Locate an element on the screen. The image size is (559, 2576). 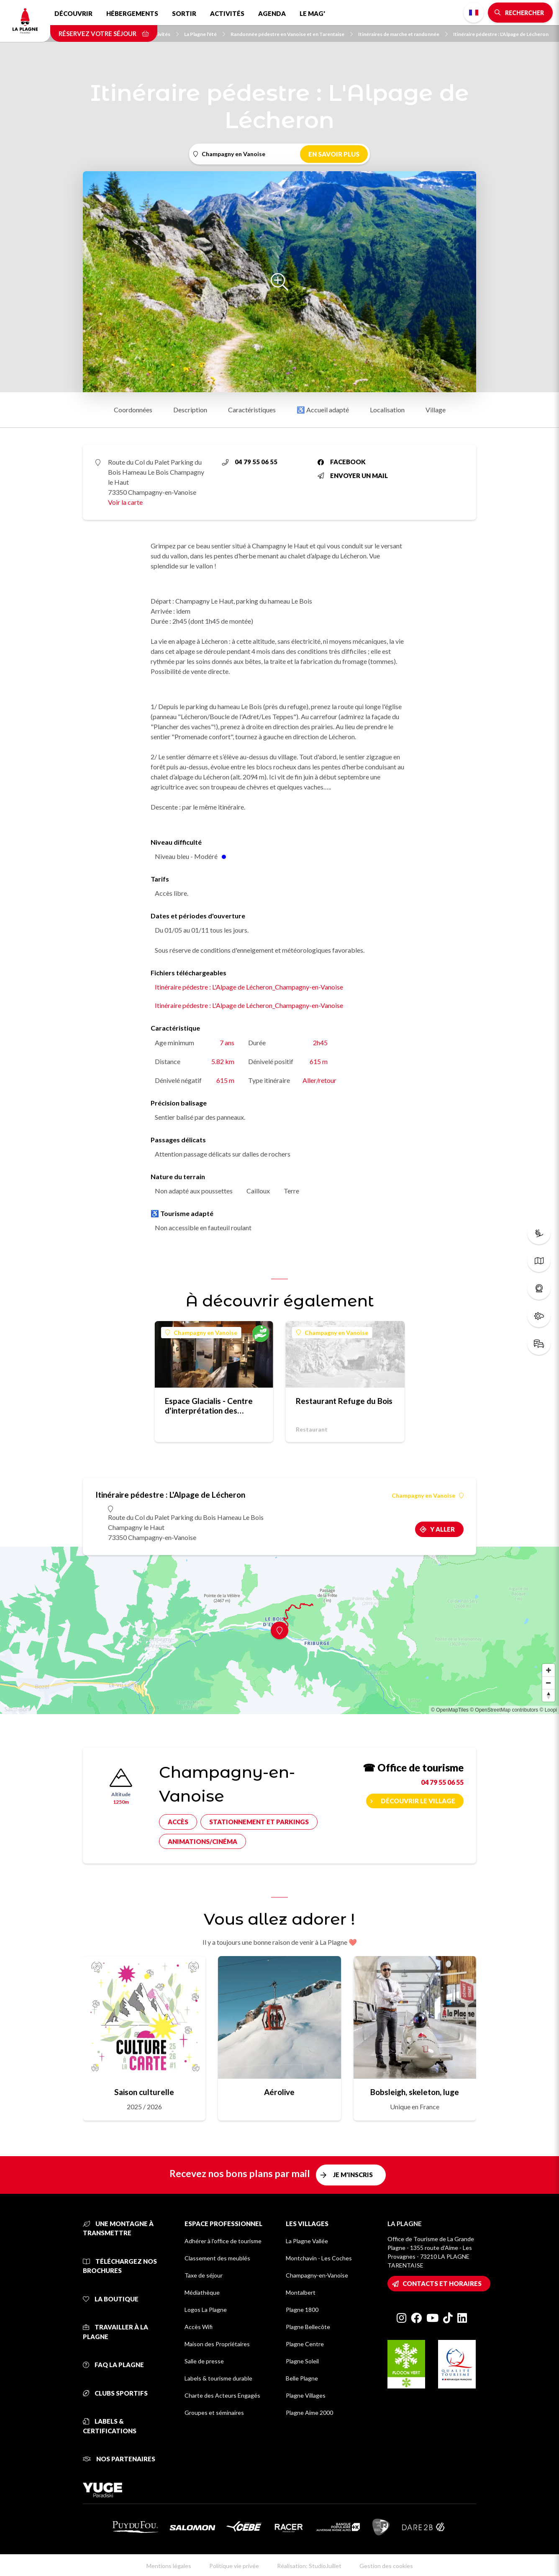
[Reset bearing to north] is located at coordinates (548, 1695).